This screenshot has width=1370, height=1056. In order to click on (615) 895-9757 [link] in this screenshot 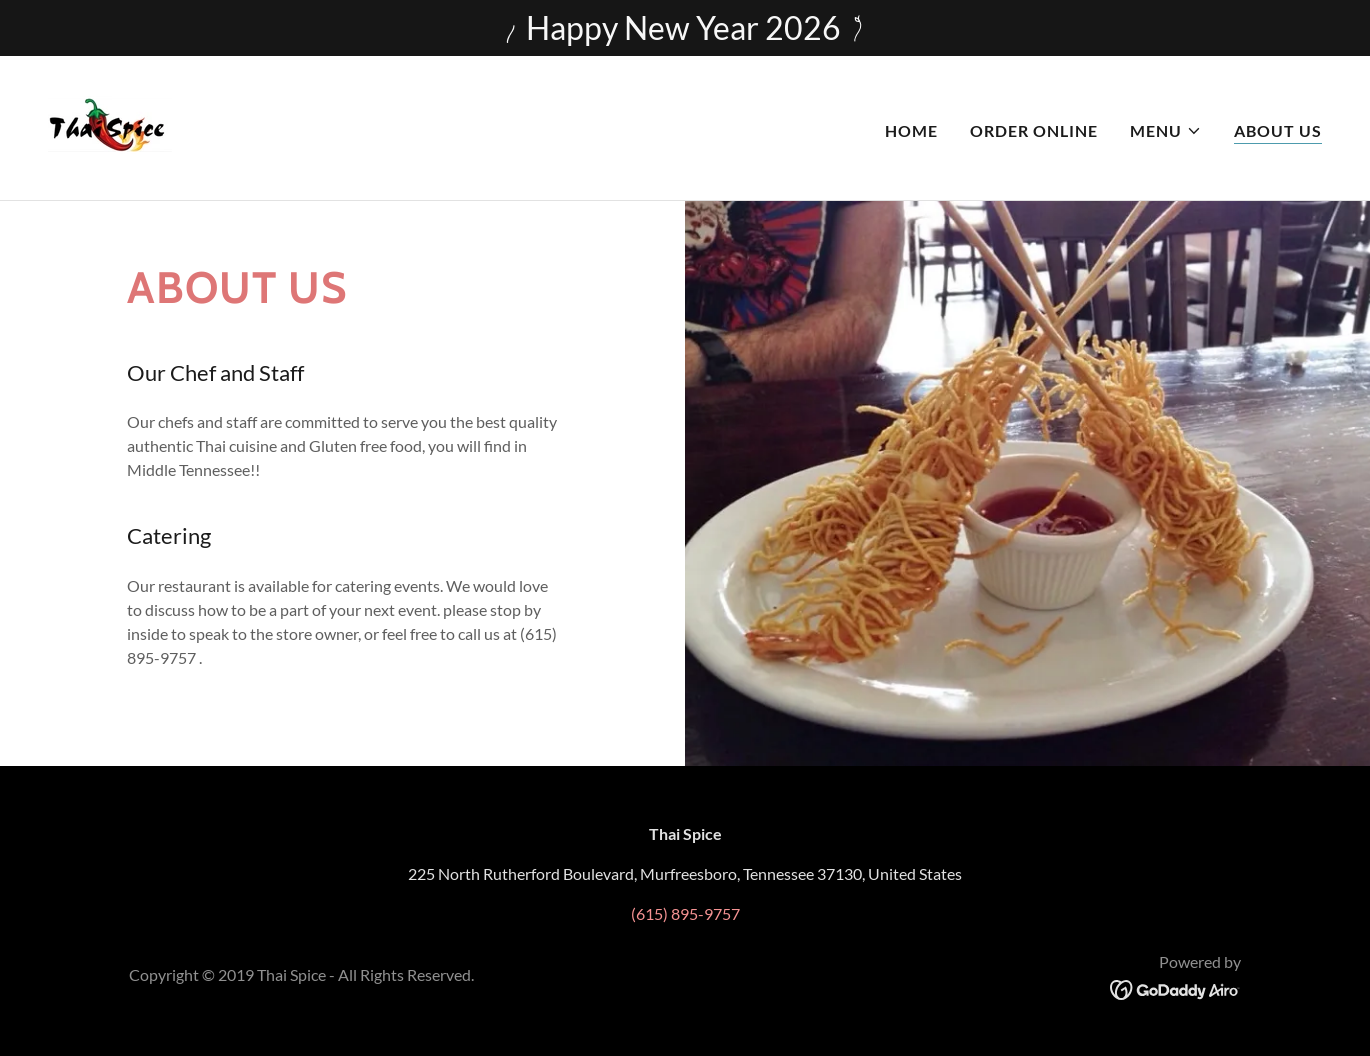, I will do `click(685, 913)`.